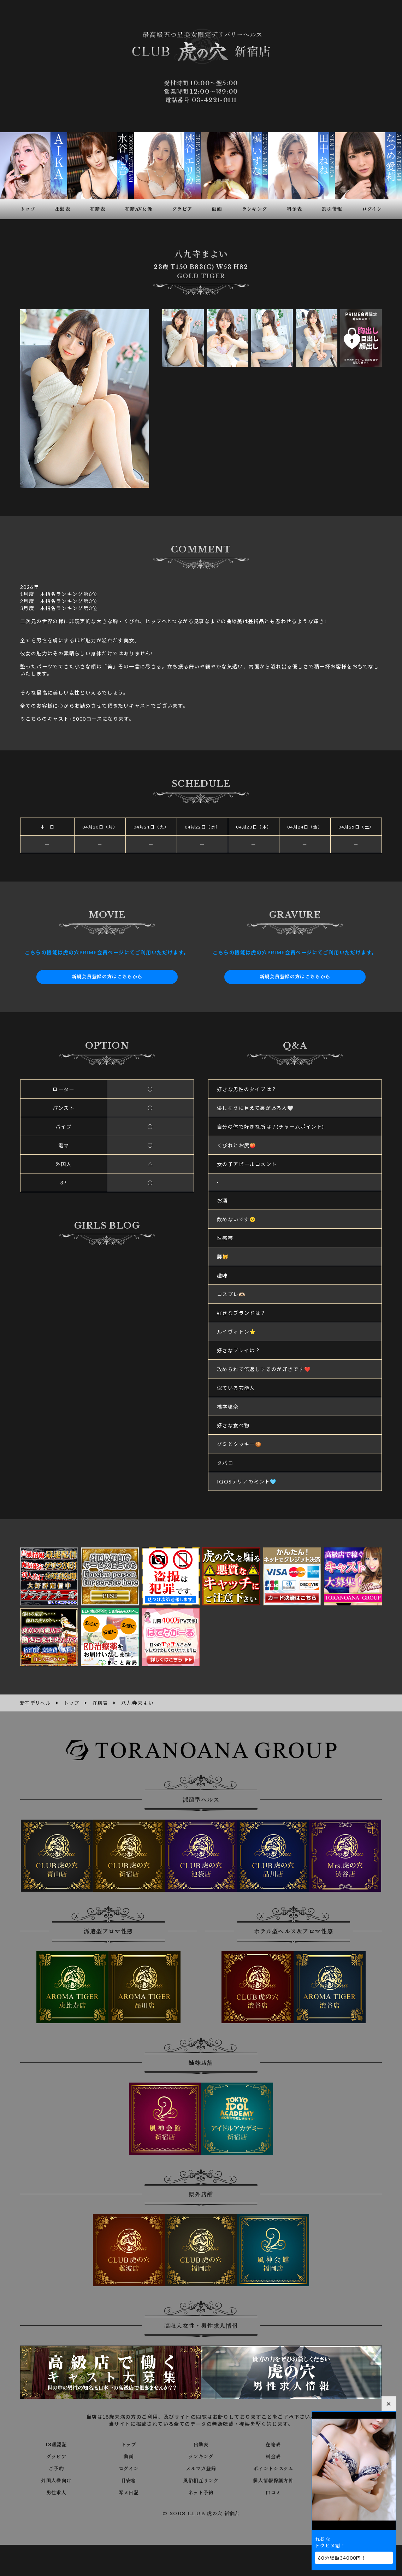 This screenshot has width=402, height=2576. I want to click on ログイン, so click(129, 2467).